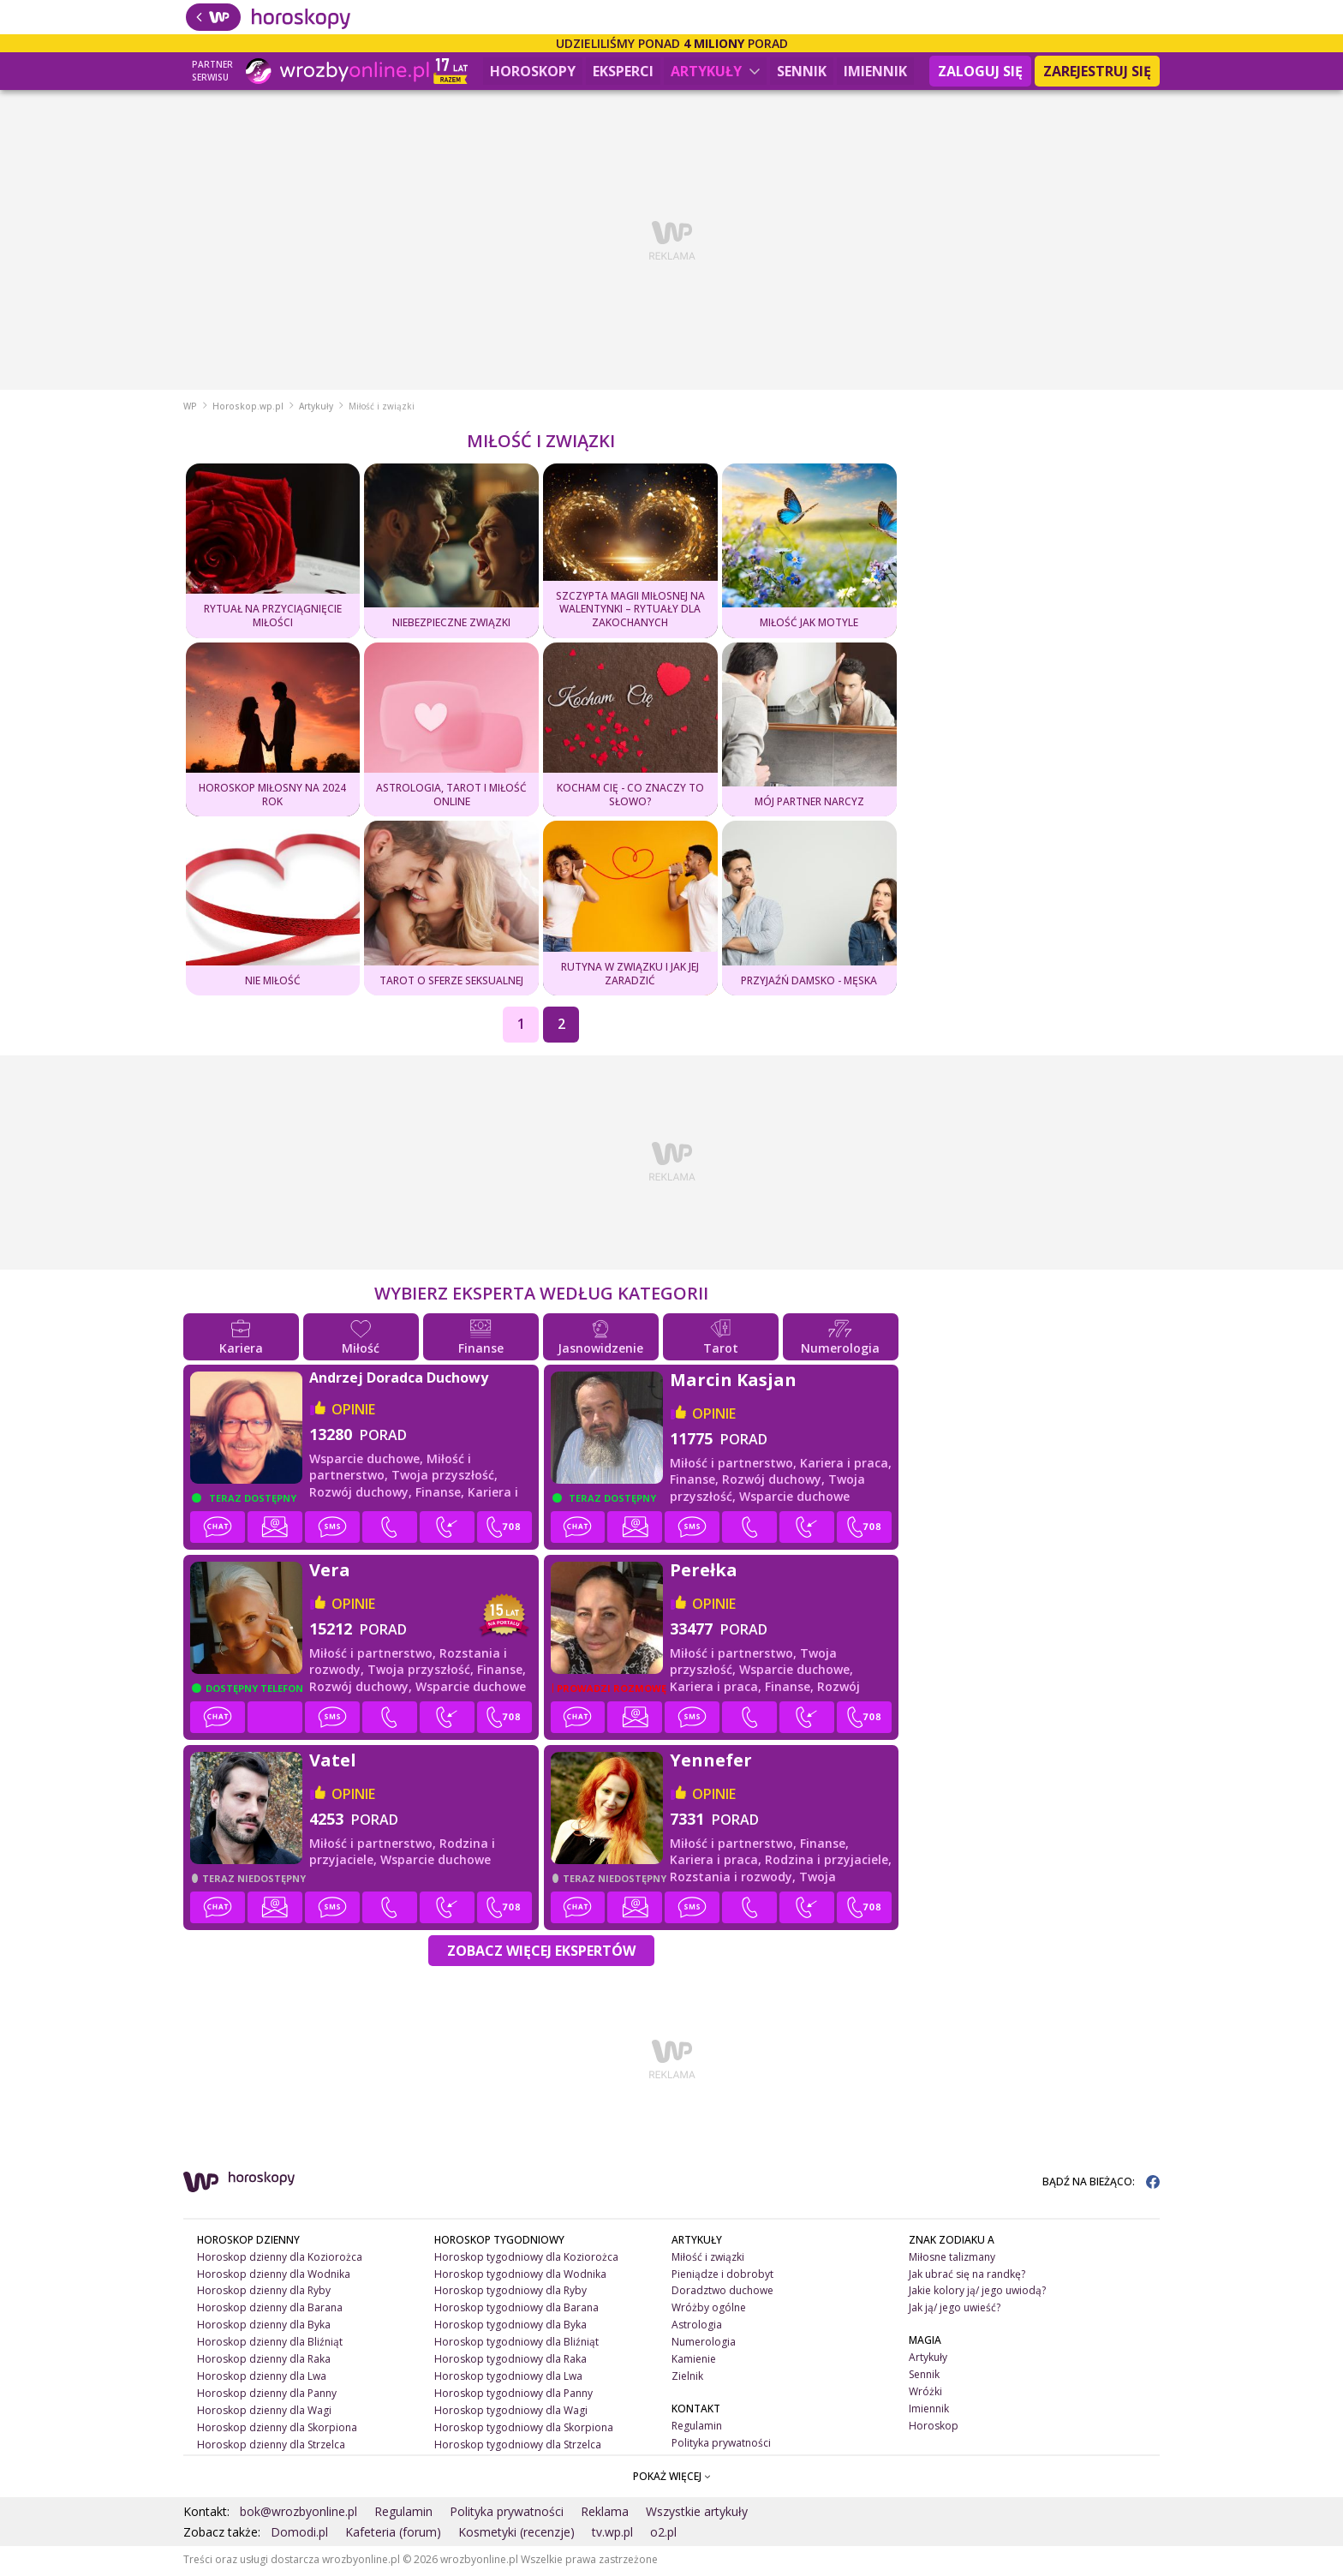  What do you see at coordinates (273, 2275) in the screenshot?
I see `Horoskop dzienny dla Wodnika` at bounding box center [273, 2275].